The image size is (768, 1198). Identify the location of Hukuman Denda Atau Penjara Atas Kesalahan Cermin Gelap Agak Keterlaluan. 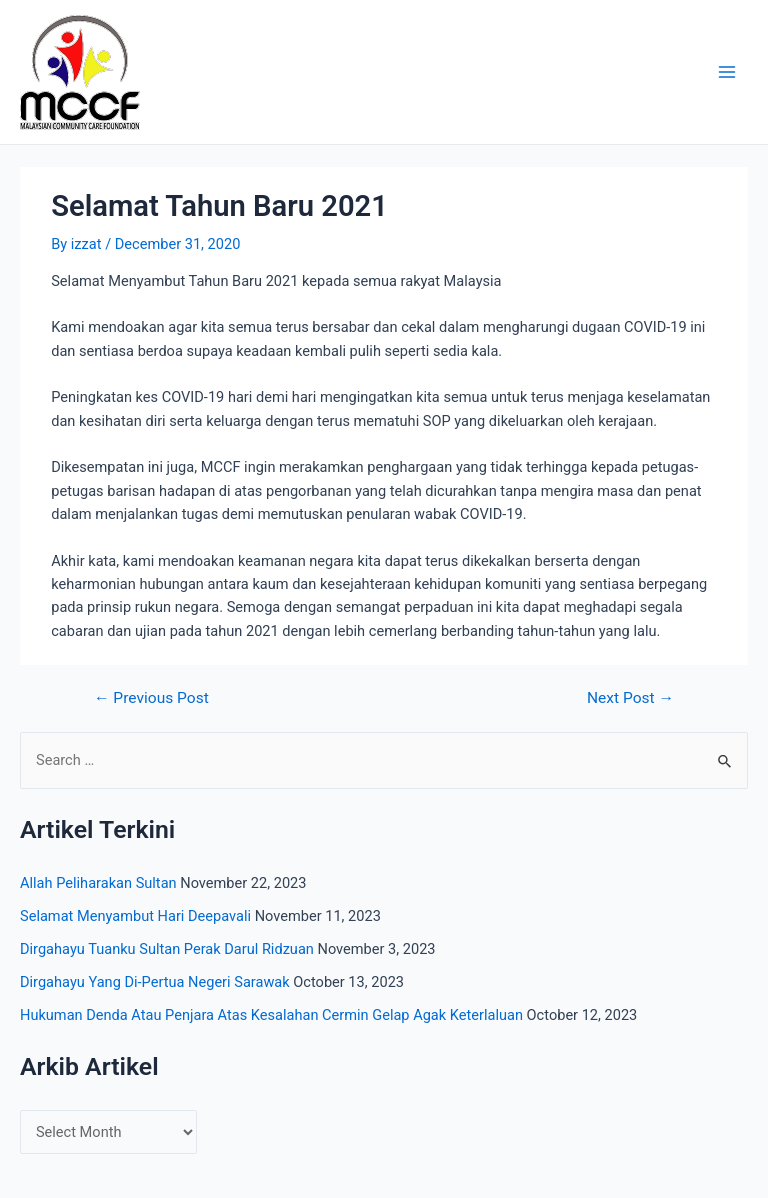
(271, 1015).